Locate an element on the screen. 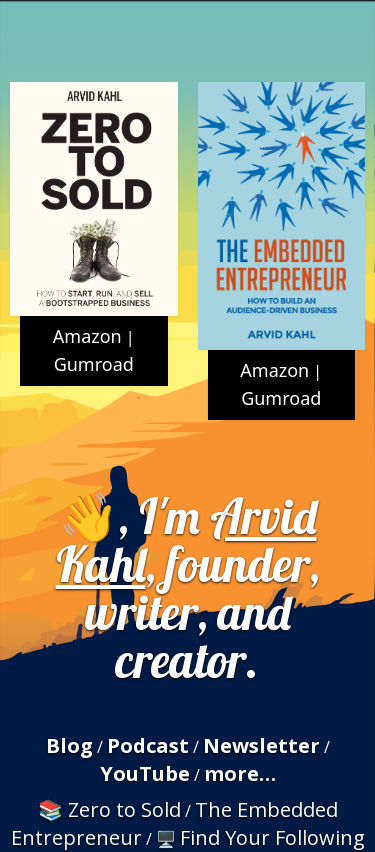  Newsletter is located at coordinates (261, 745).